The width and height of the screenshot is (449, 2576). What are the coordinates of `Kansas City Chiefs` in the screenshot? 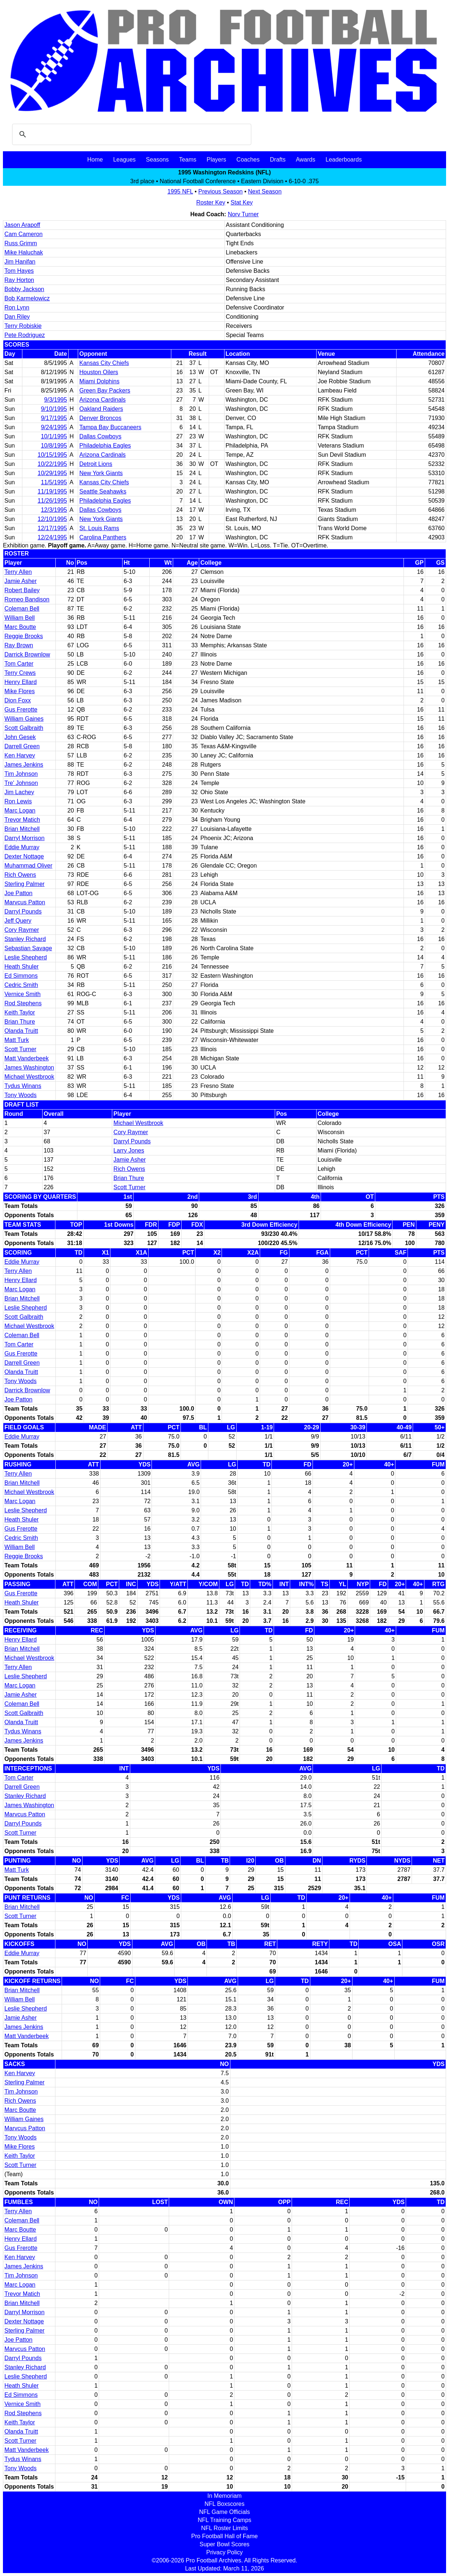 It's located at (104, 363).